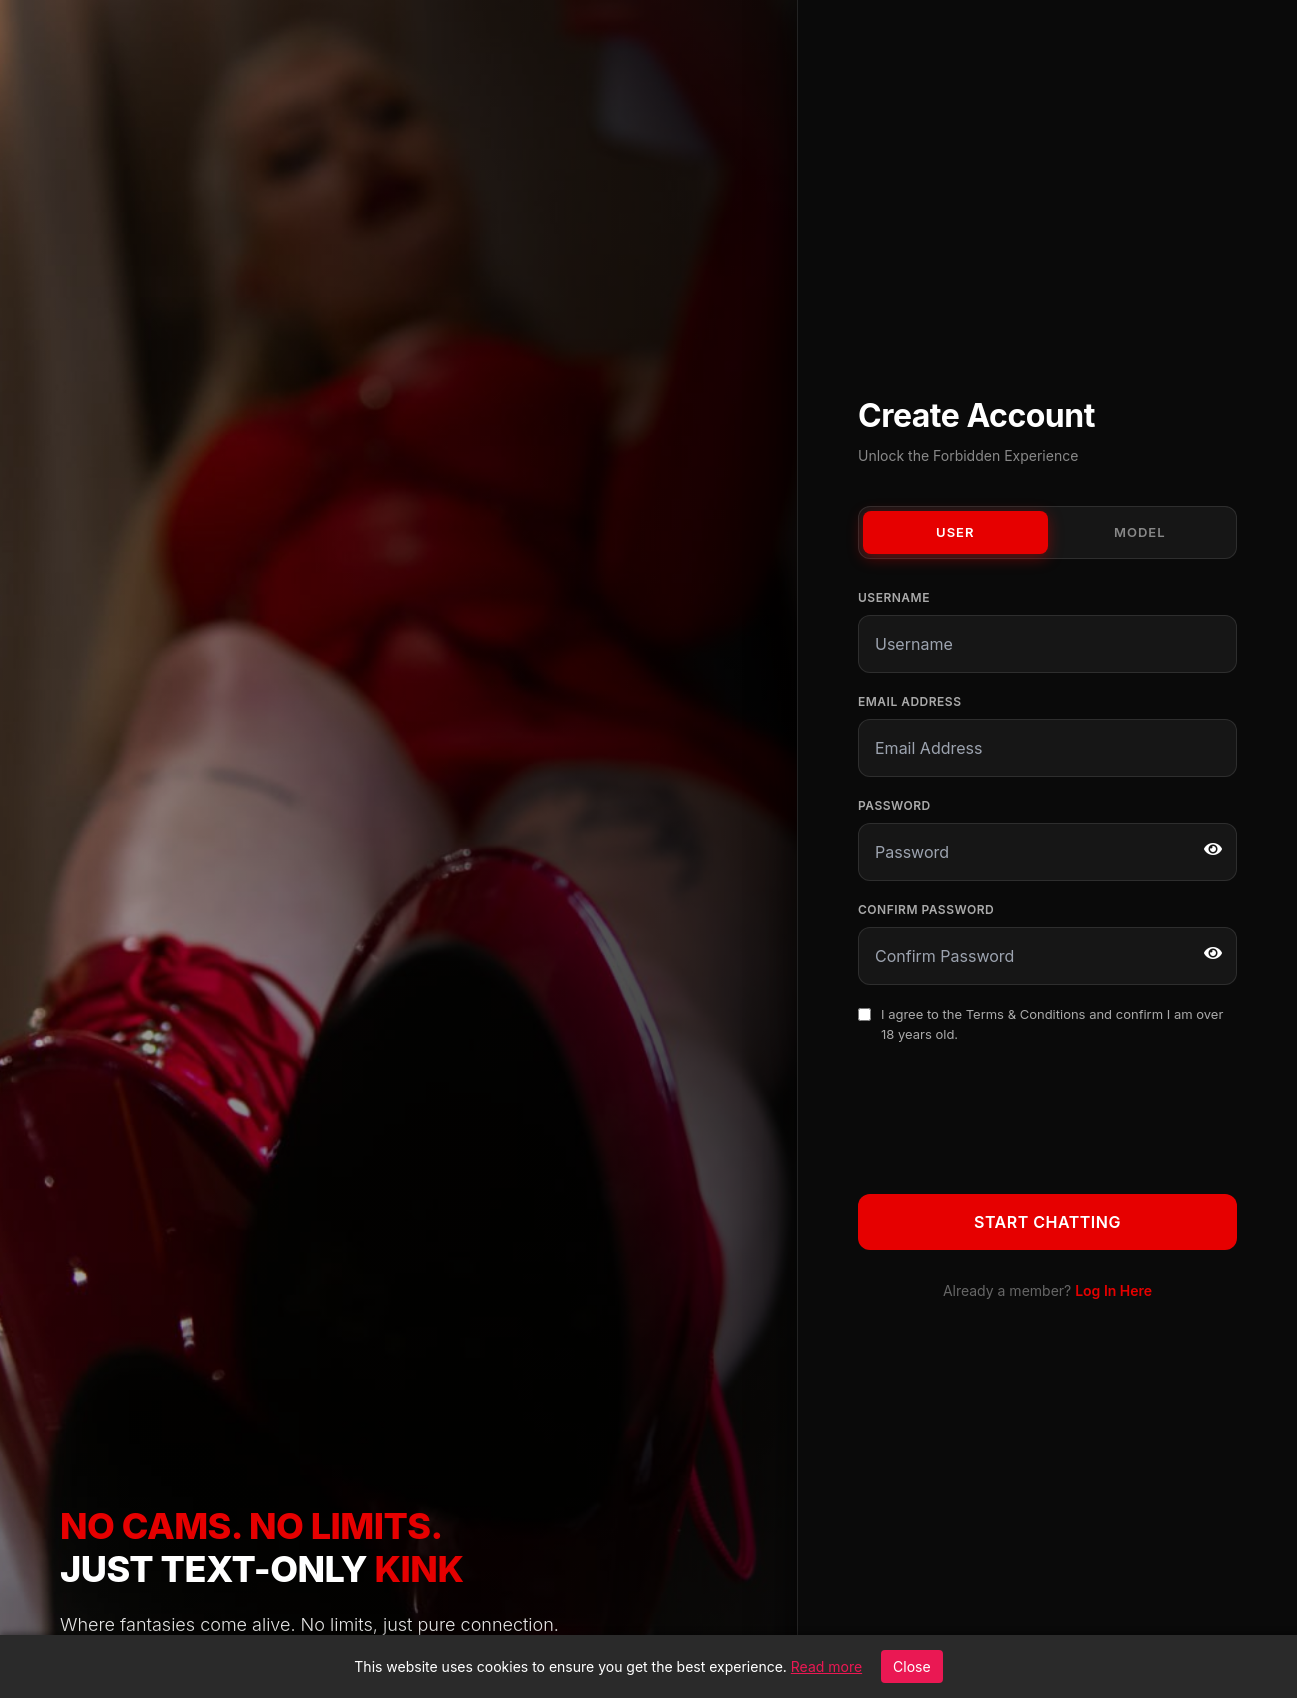 This screenshot has width=1297, height=1698. What do you see at coordinates (894, 597) in the screenshot?
I see `Username` at bounding box center [894, 597].